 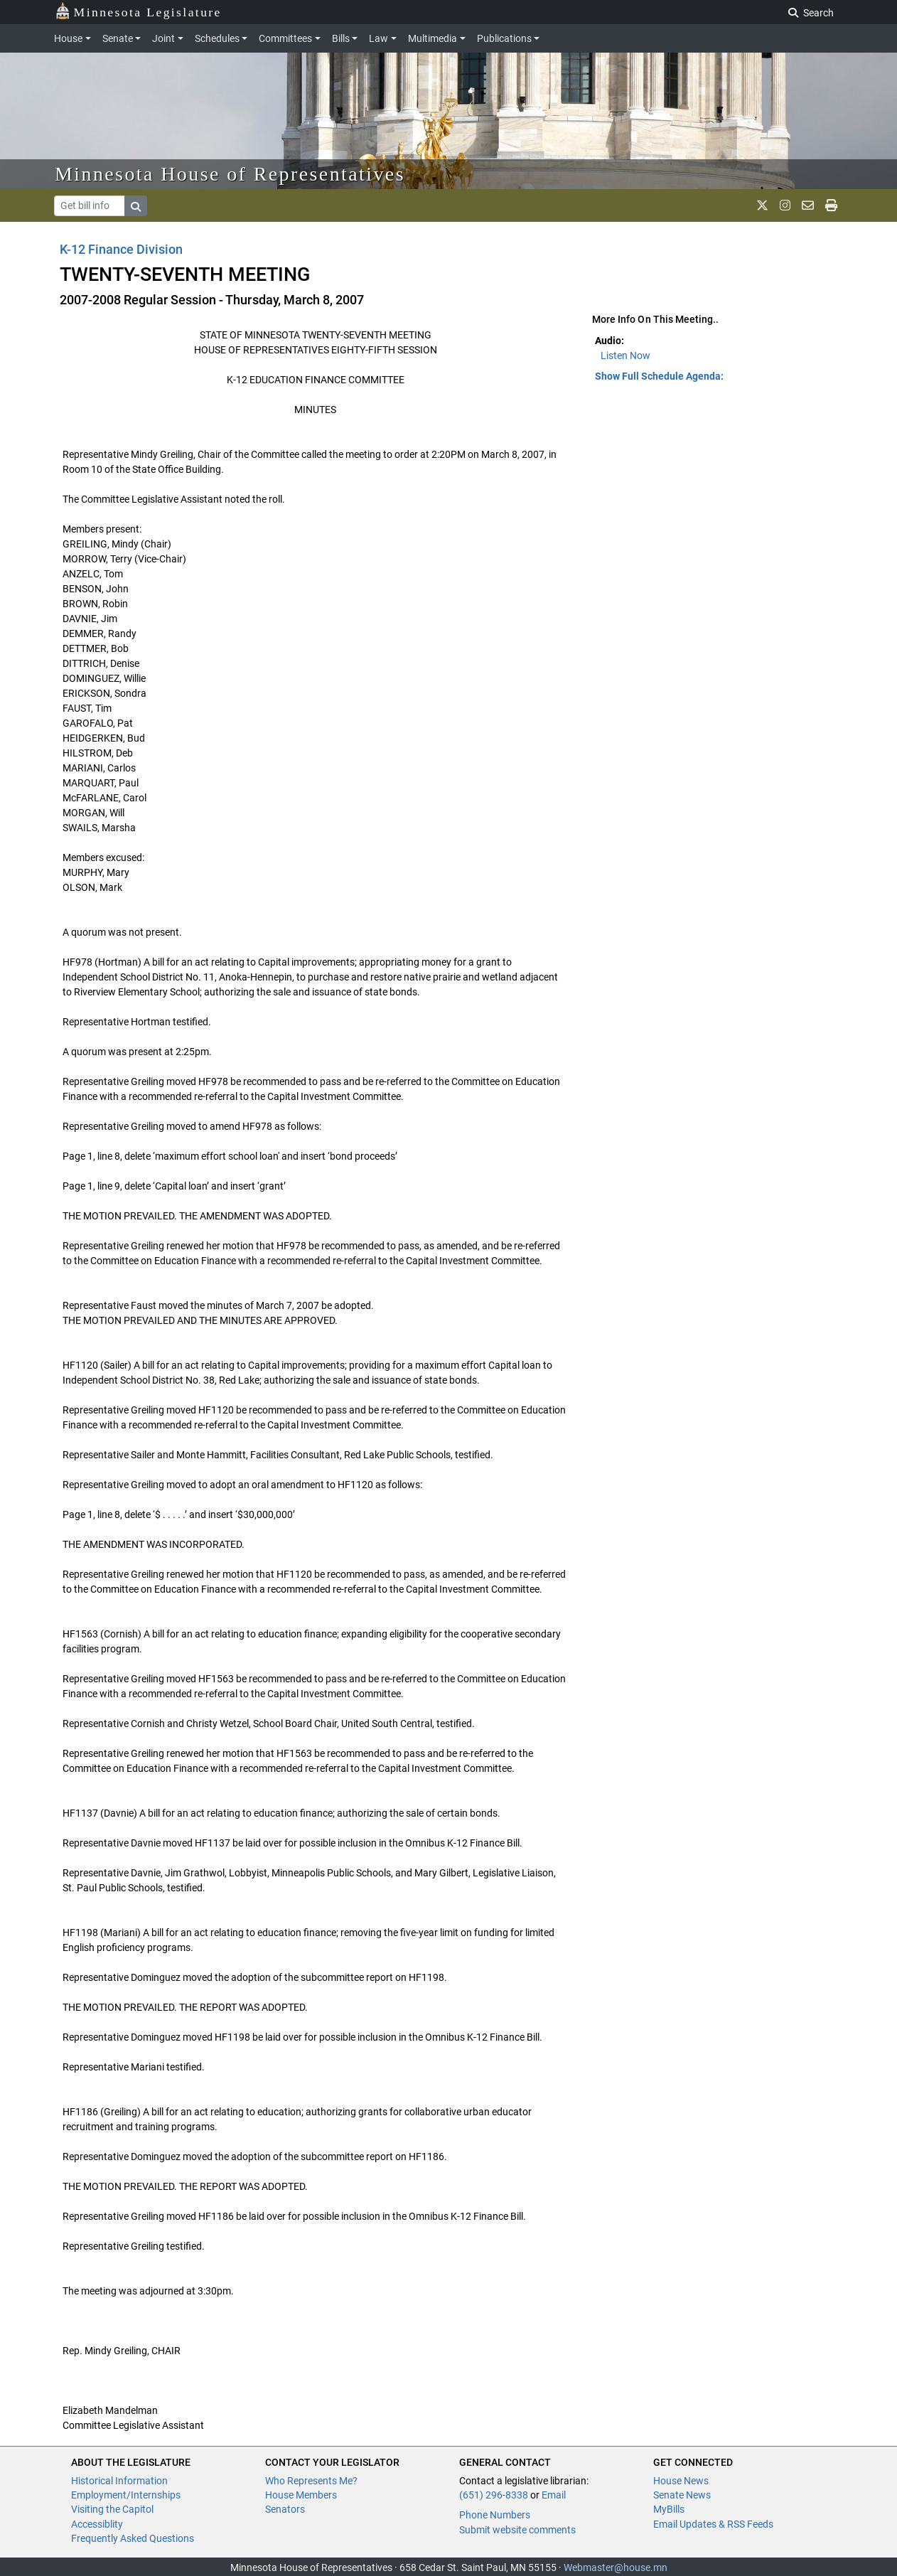 I want to click on Senate News, so click(x=682, y=2495).